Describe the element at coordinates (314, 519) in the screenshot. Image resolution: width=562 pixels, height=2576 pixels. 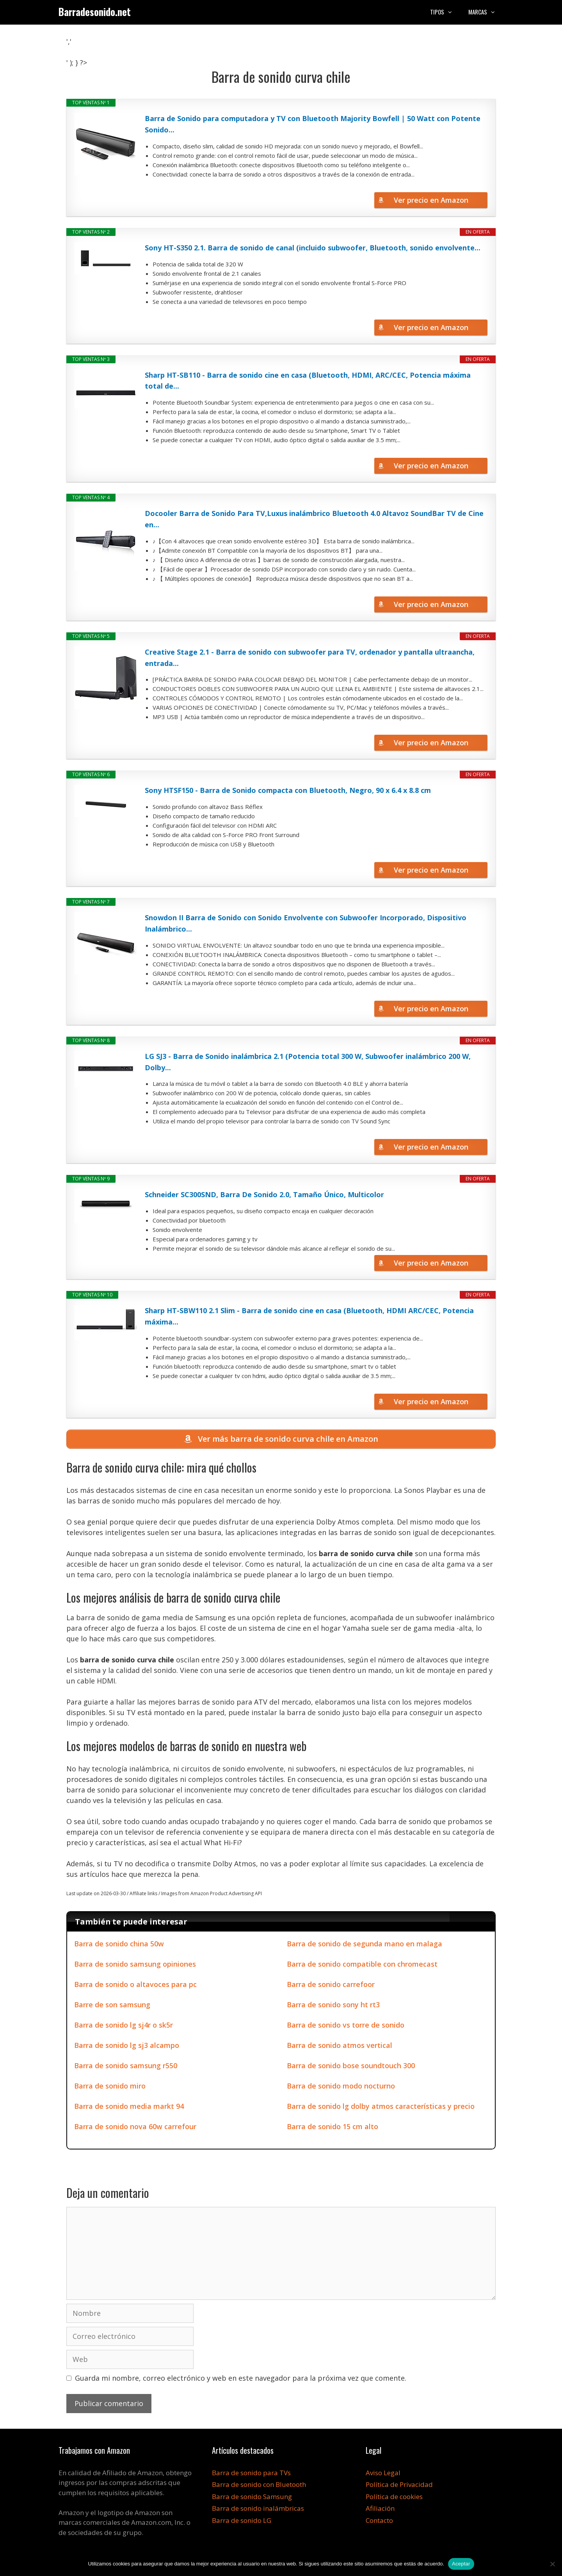
I see `Docooler Barra de Sonido Para TV,Luxus inalámbrico Bluetooth 4.0 Altavoz SoundBar TV de Cine en...` at that location.